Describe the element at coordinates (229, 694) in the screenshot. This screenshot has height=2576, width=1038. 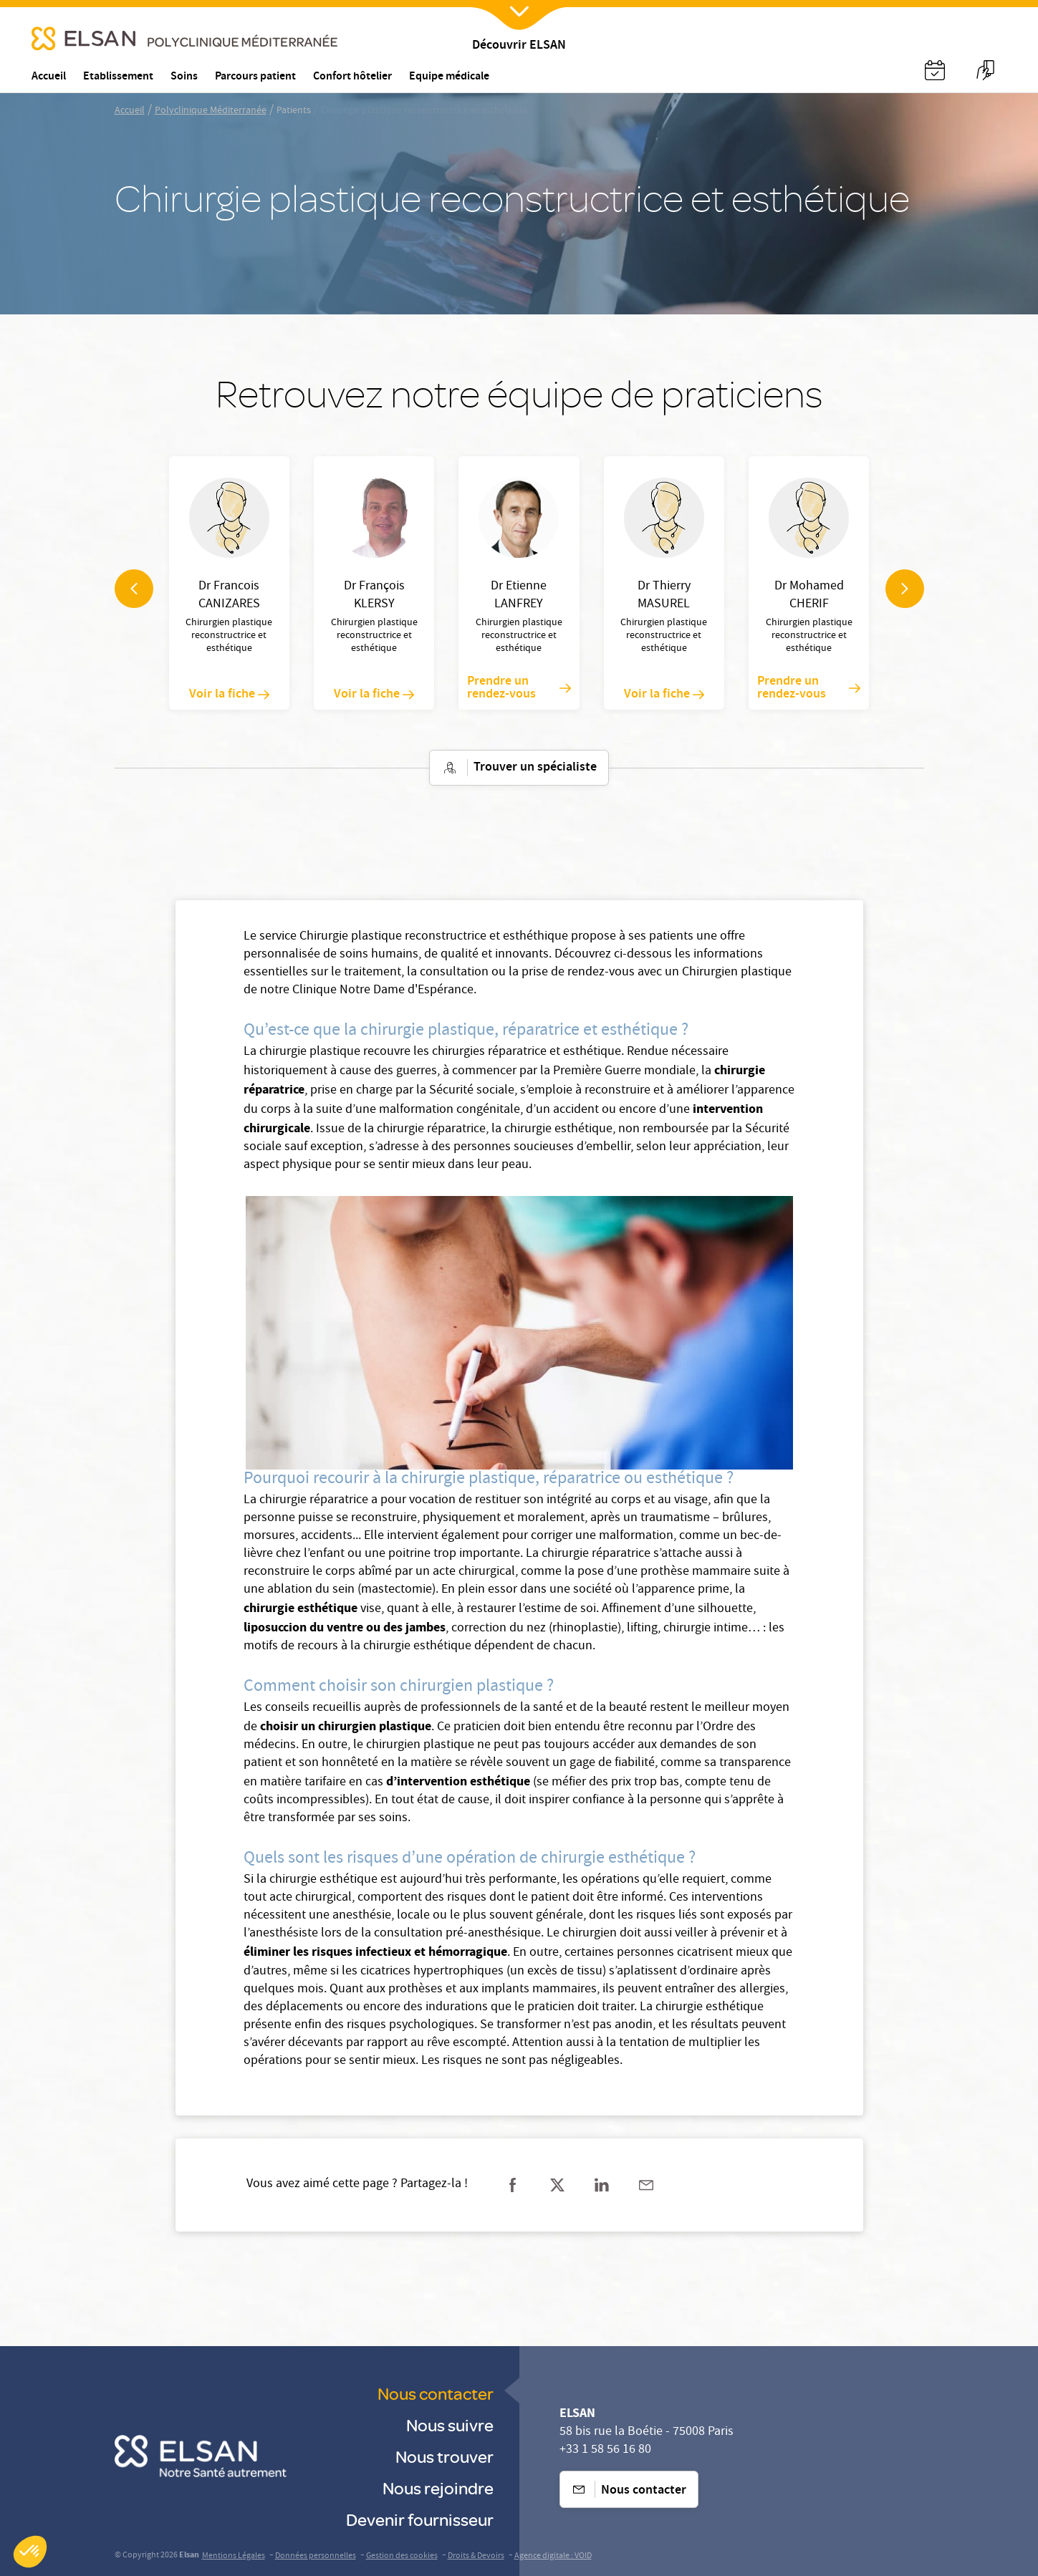
I see `Voir la fiche` at that location.